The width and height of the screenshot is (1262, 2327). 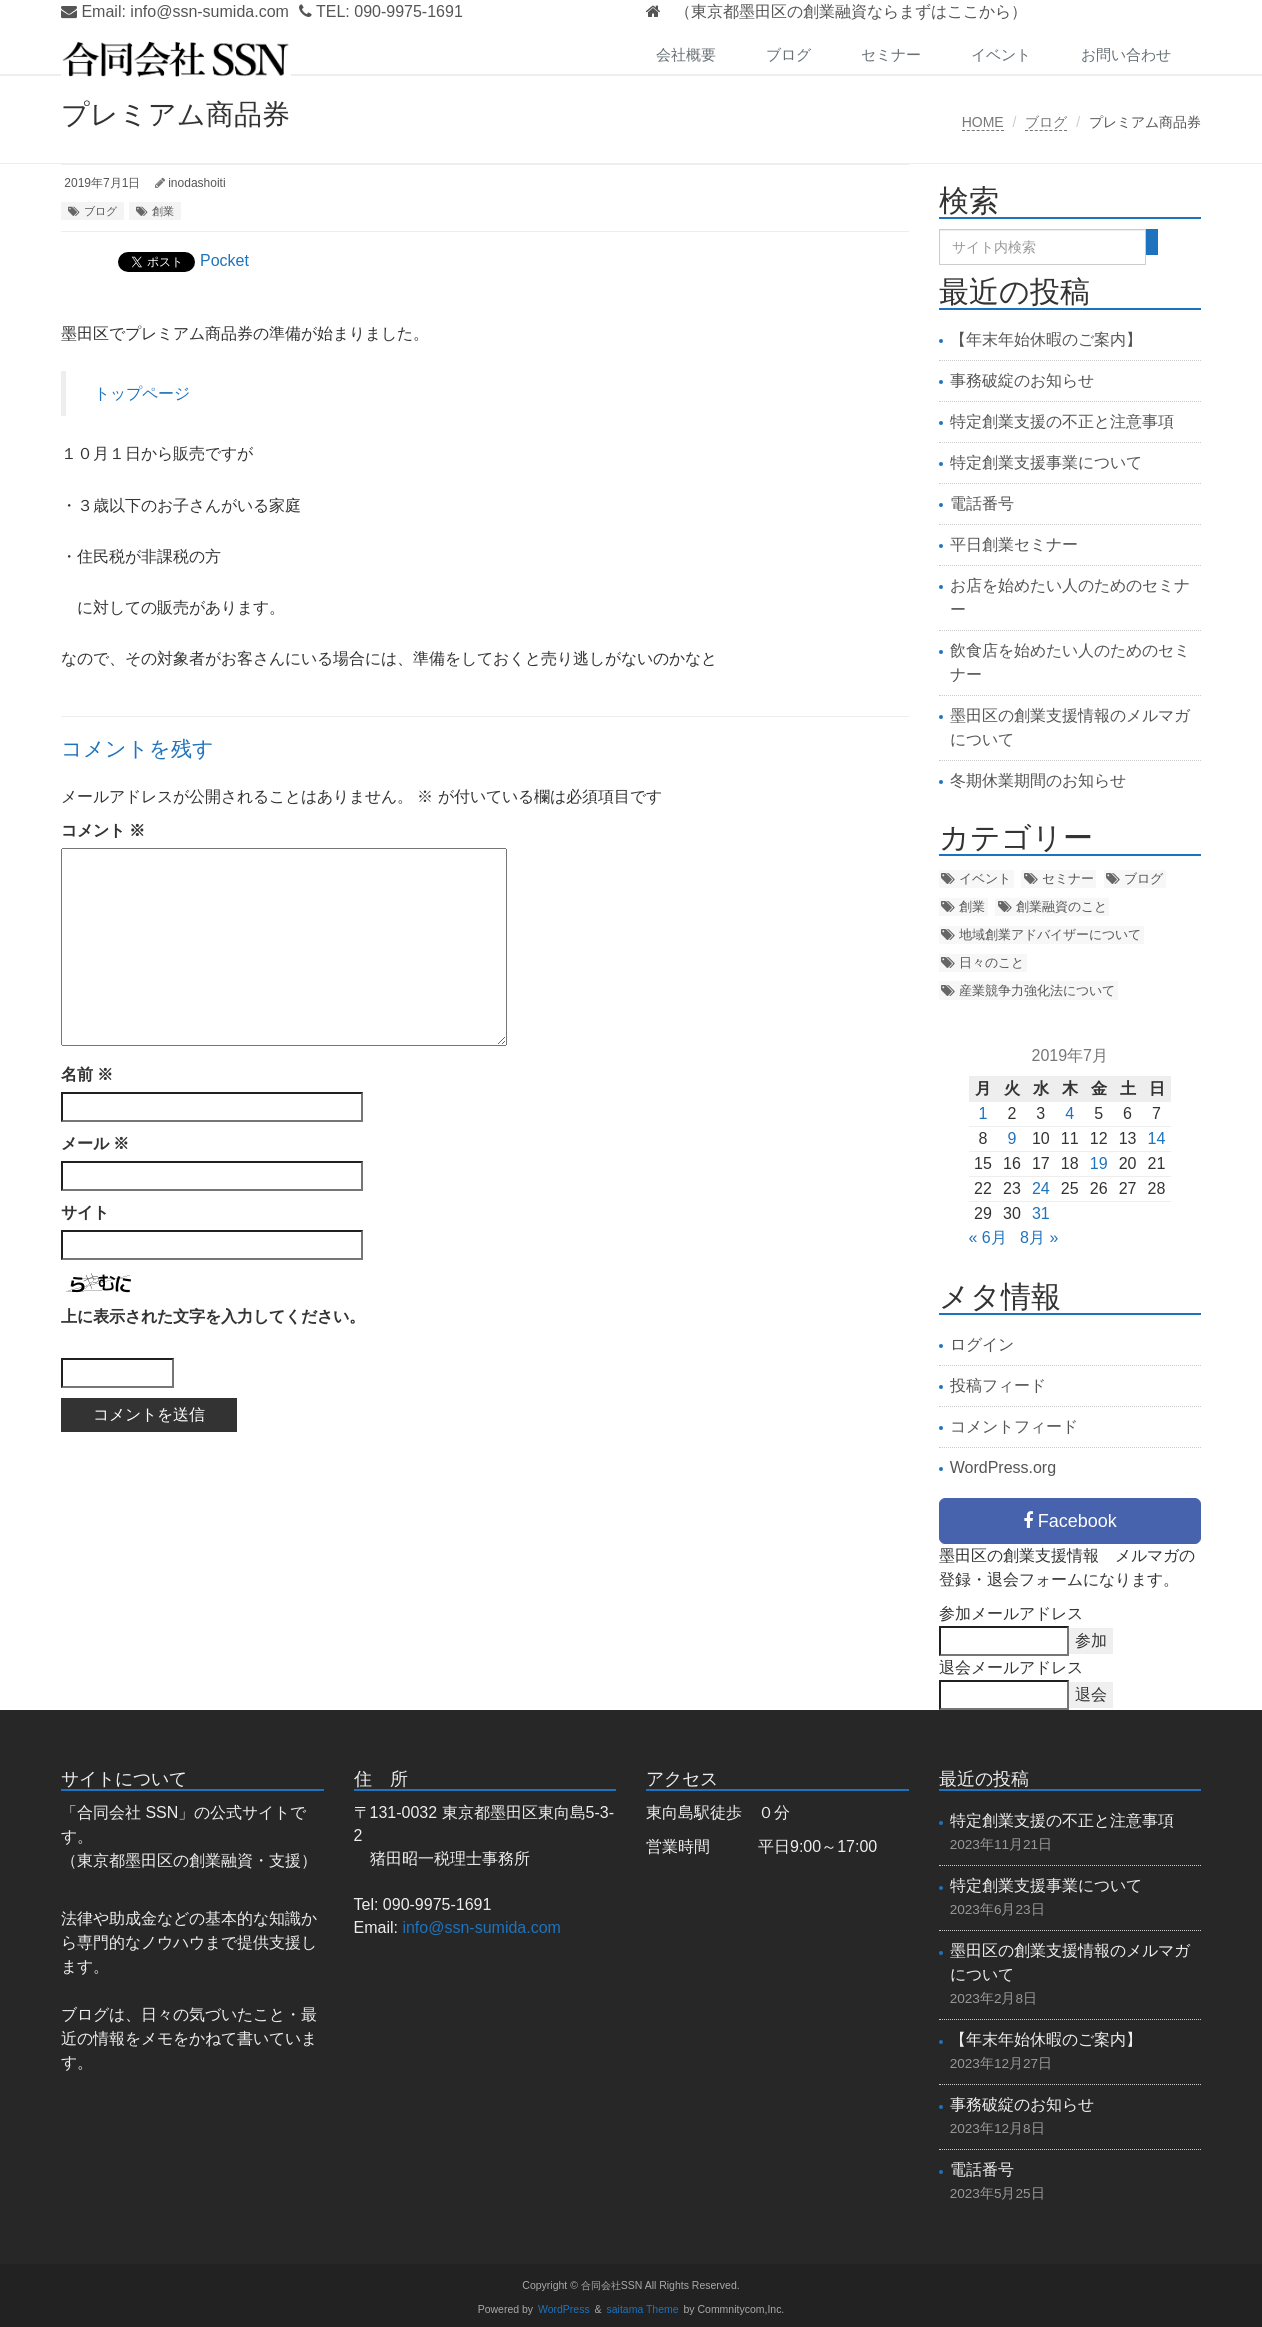 What do you see at coordinates (1014, 544) in the screenshot?
I see `平日創業セミナー` at bounding box center [1014, 544].